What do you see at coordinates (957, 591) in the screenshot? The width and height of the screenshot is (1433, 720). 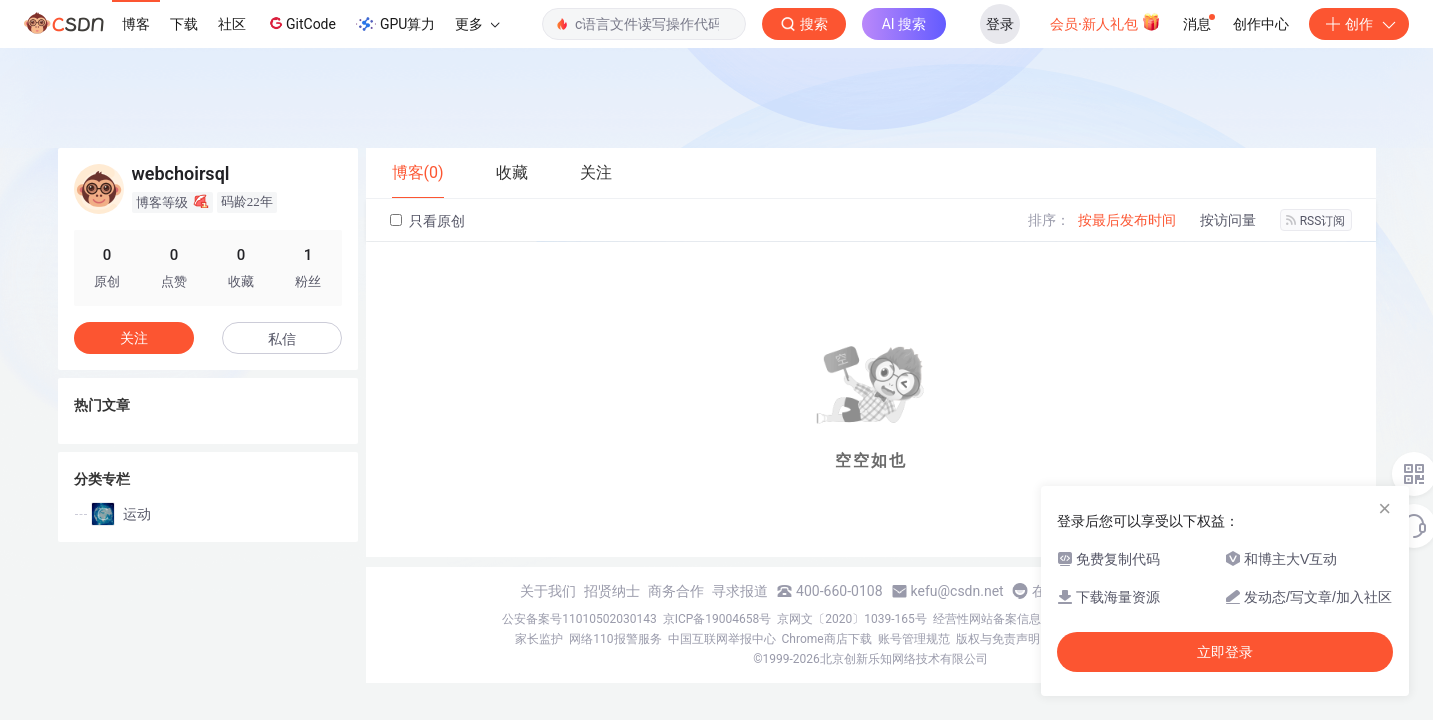 I see `kefu@csdn.net` at bounding box center [957, 591].